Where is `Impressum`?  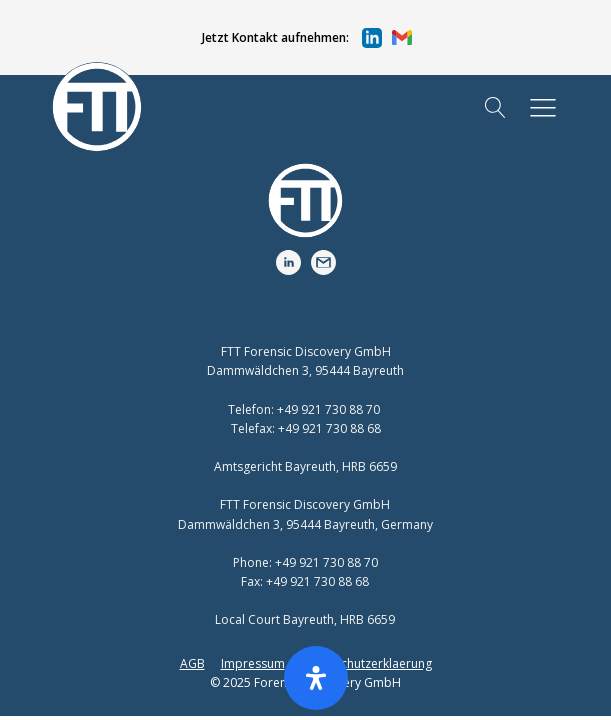 Impressum is located at coordinates (253, 663).